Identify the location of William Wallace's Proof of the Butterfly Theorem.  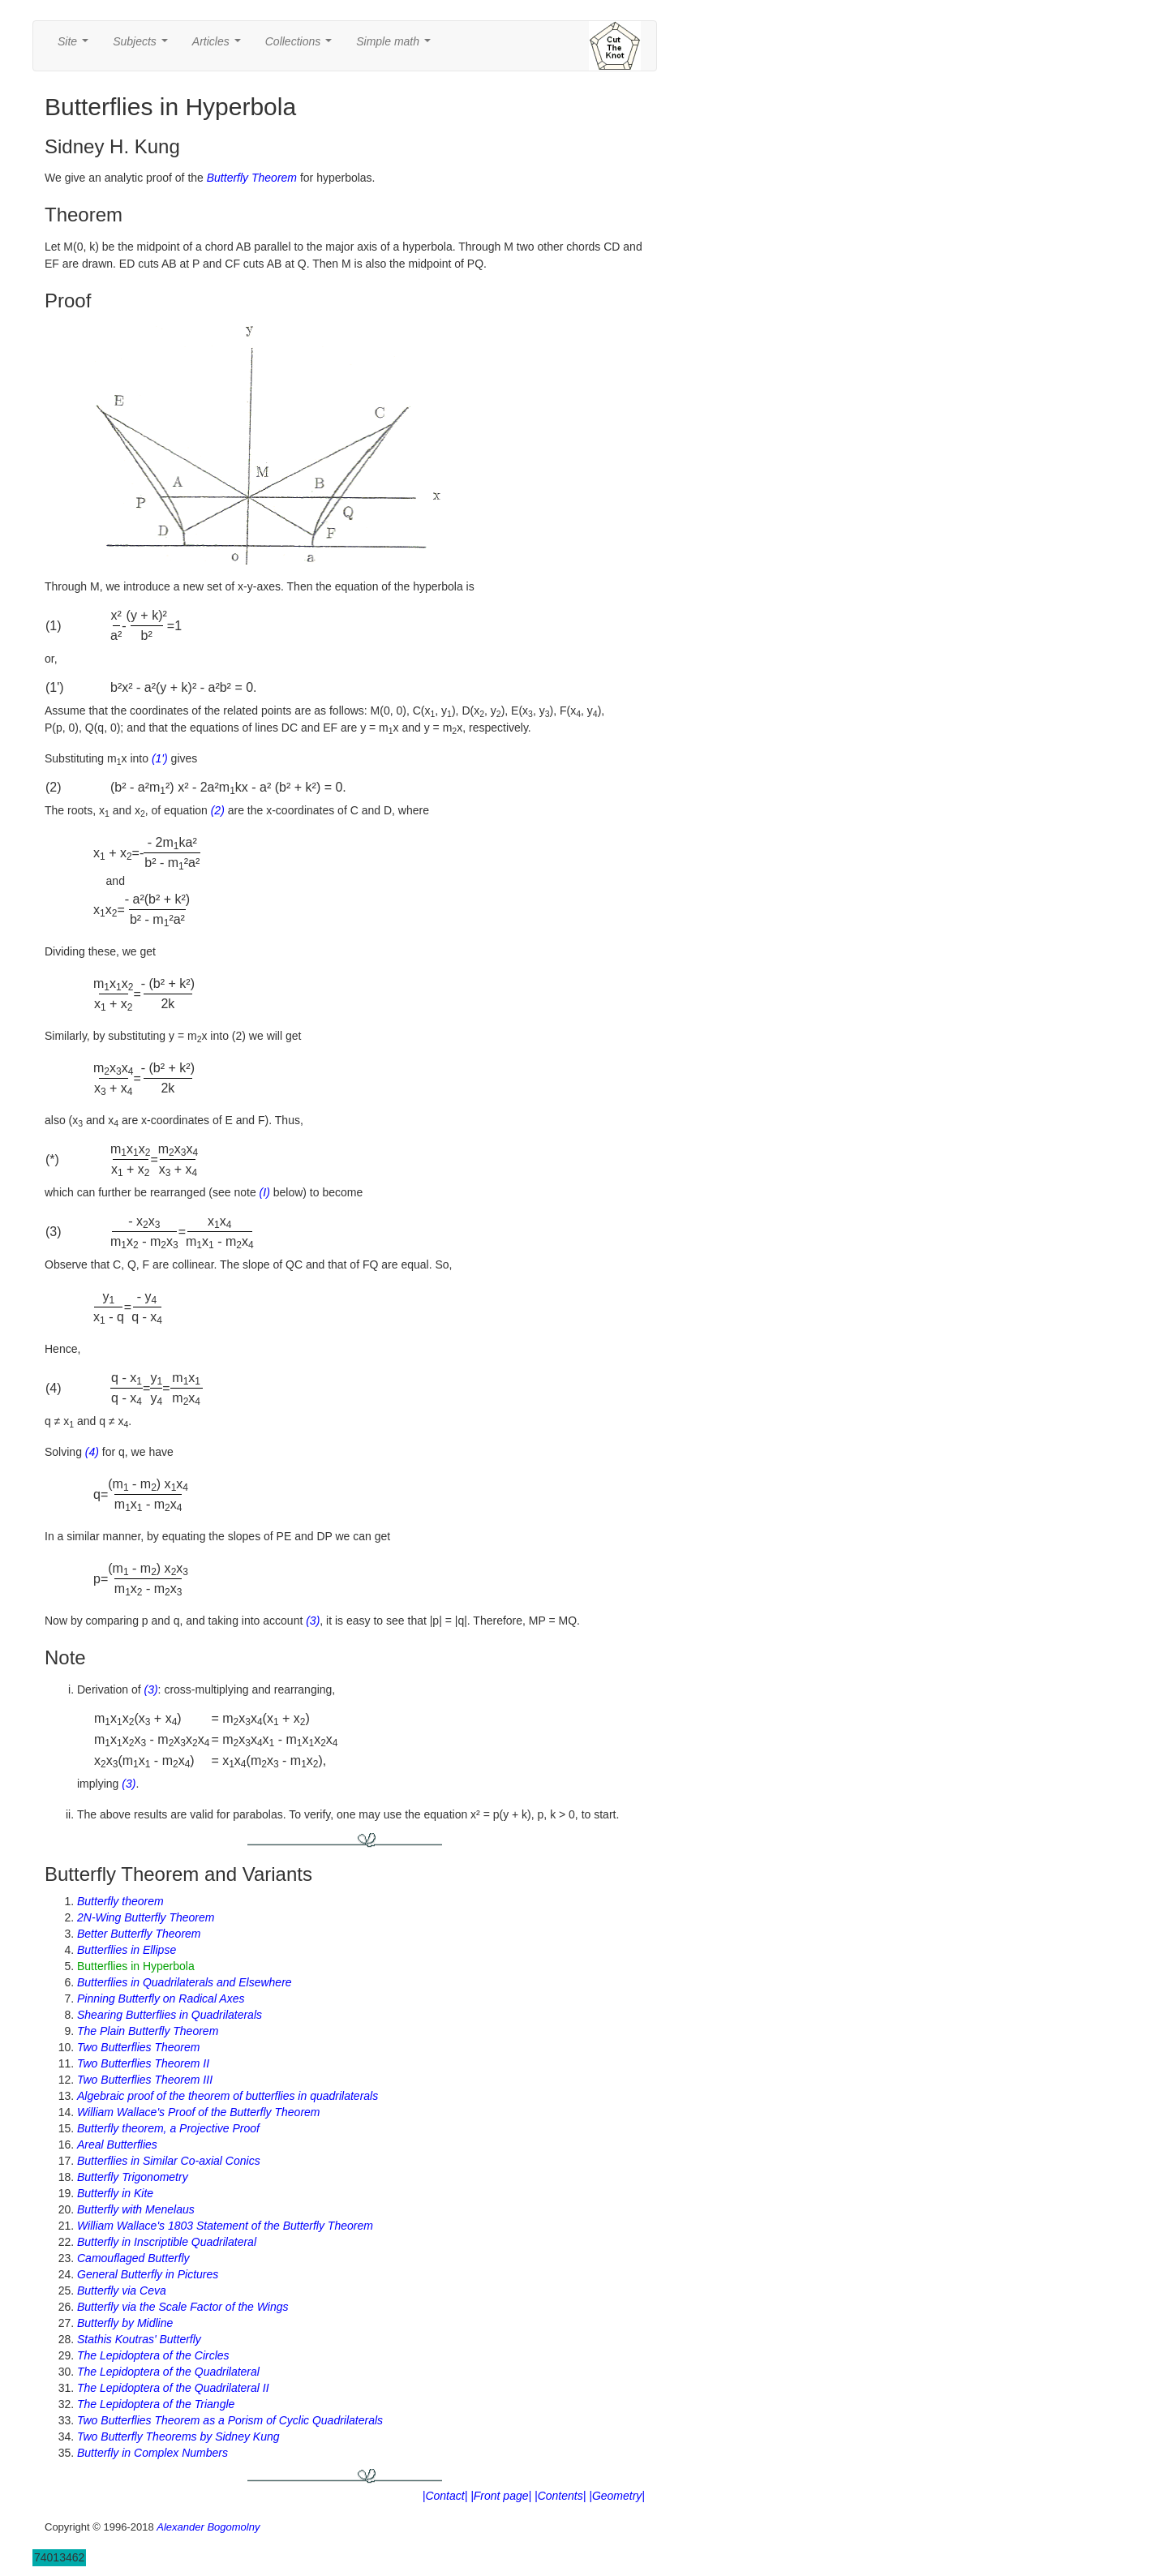
(198, 2112).